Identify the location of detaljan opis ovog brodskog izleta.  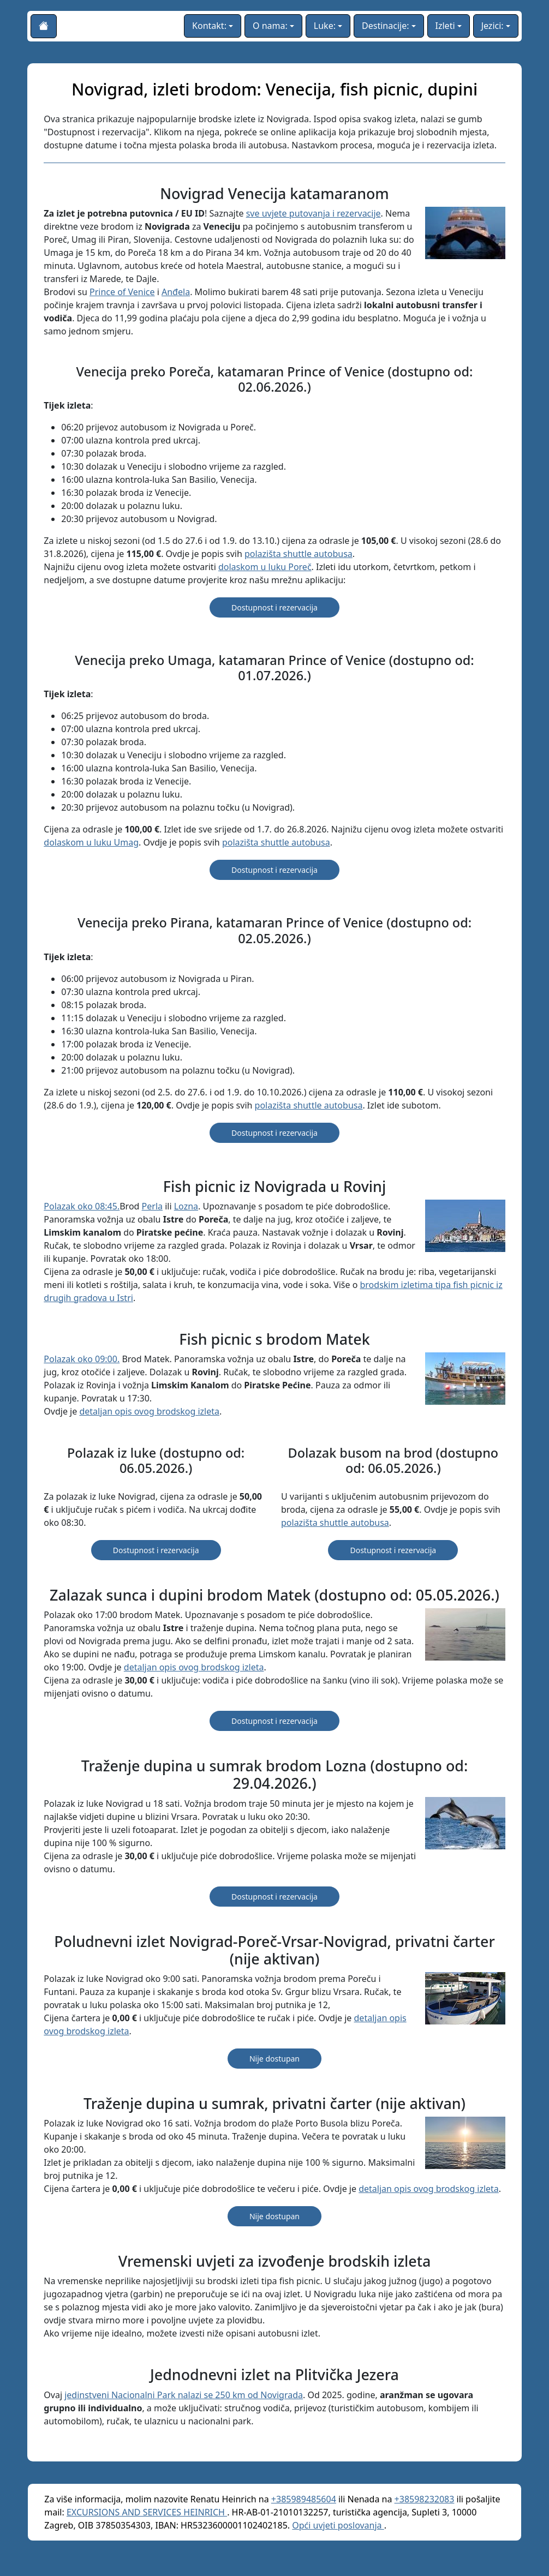
(149, 1411).